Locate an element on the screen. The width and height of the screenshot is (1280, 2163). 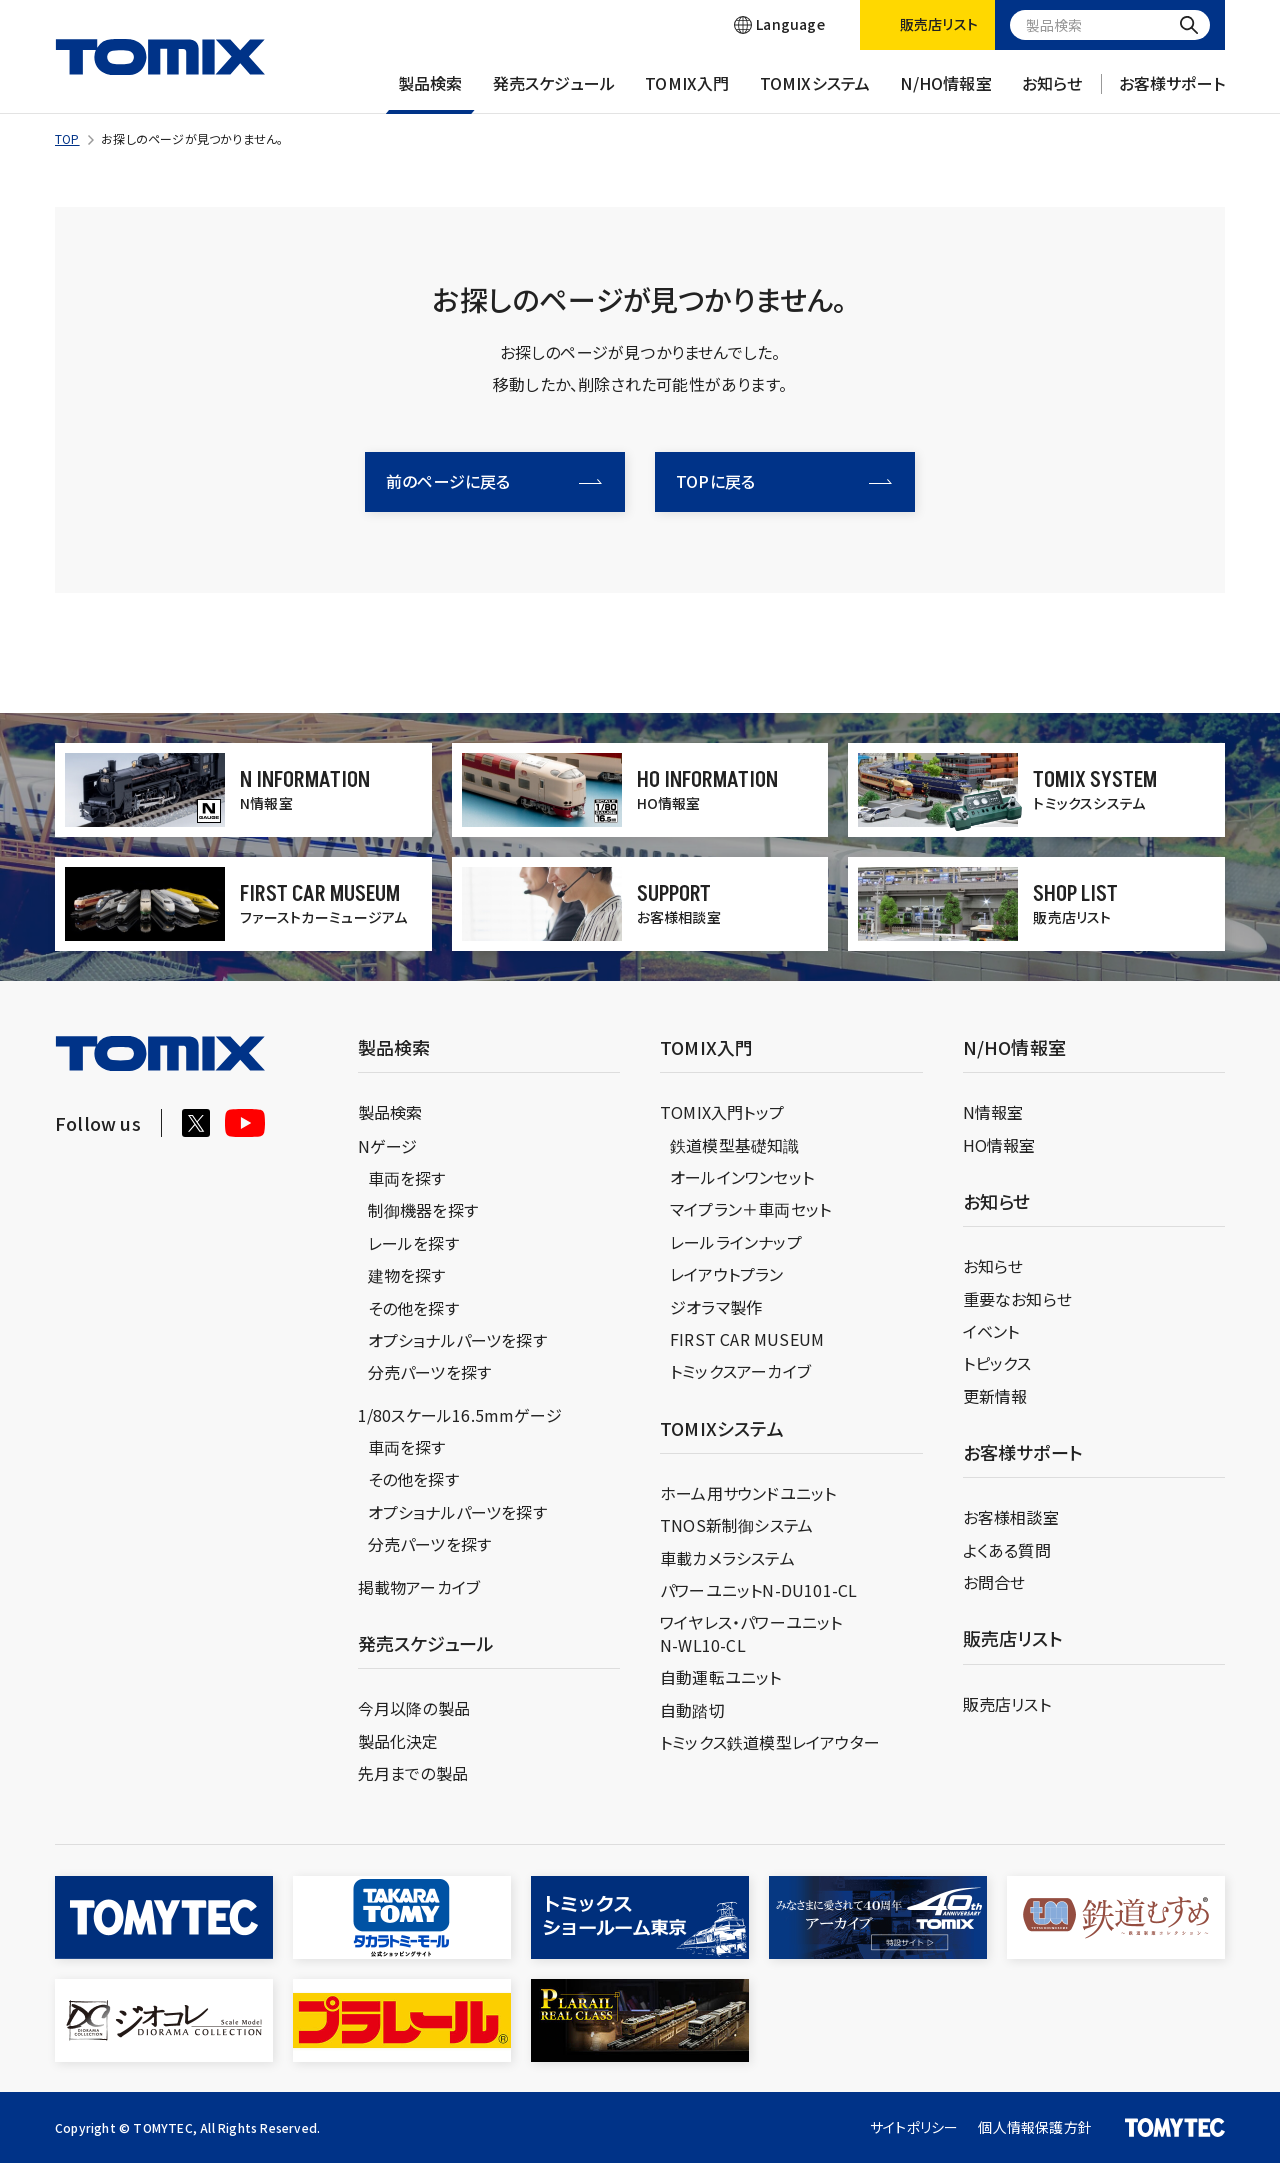
TOMIXシステム is located at coordinates (815, 93).